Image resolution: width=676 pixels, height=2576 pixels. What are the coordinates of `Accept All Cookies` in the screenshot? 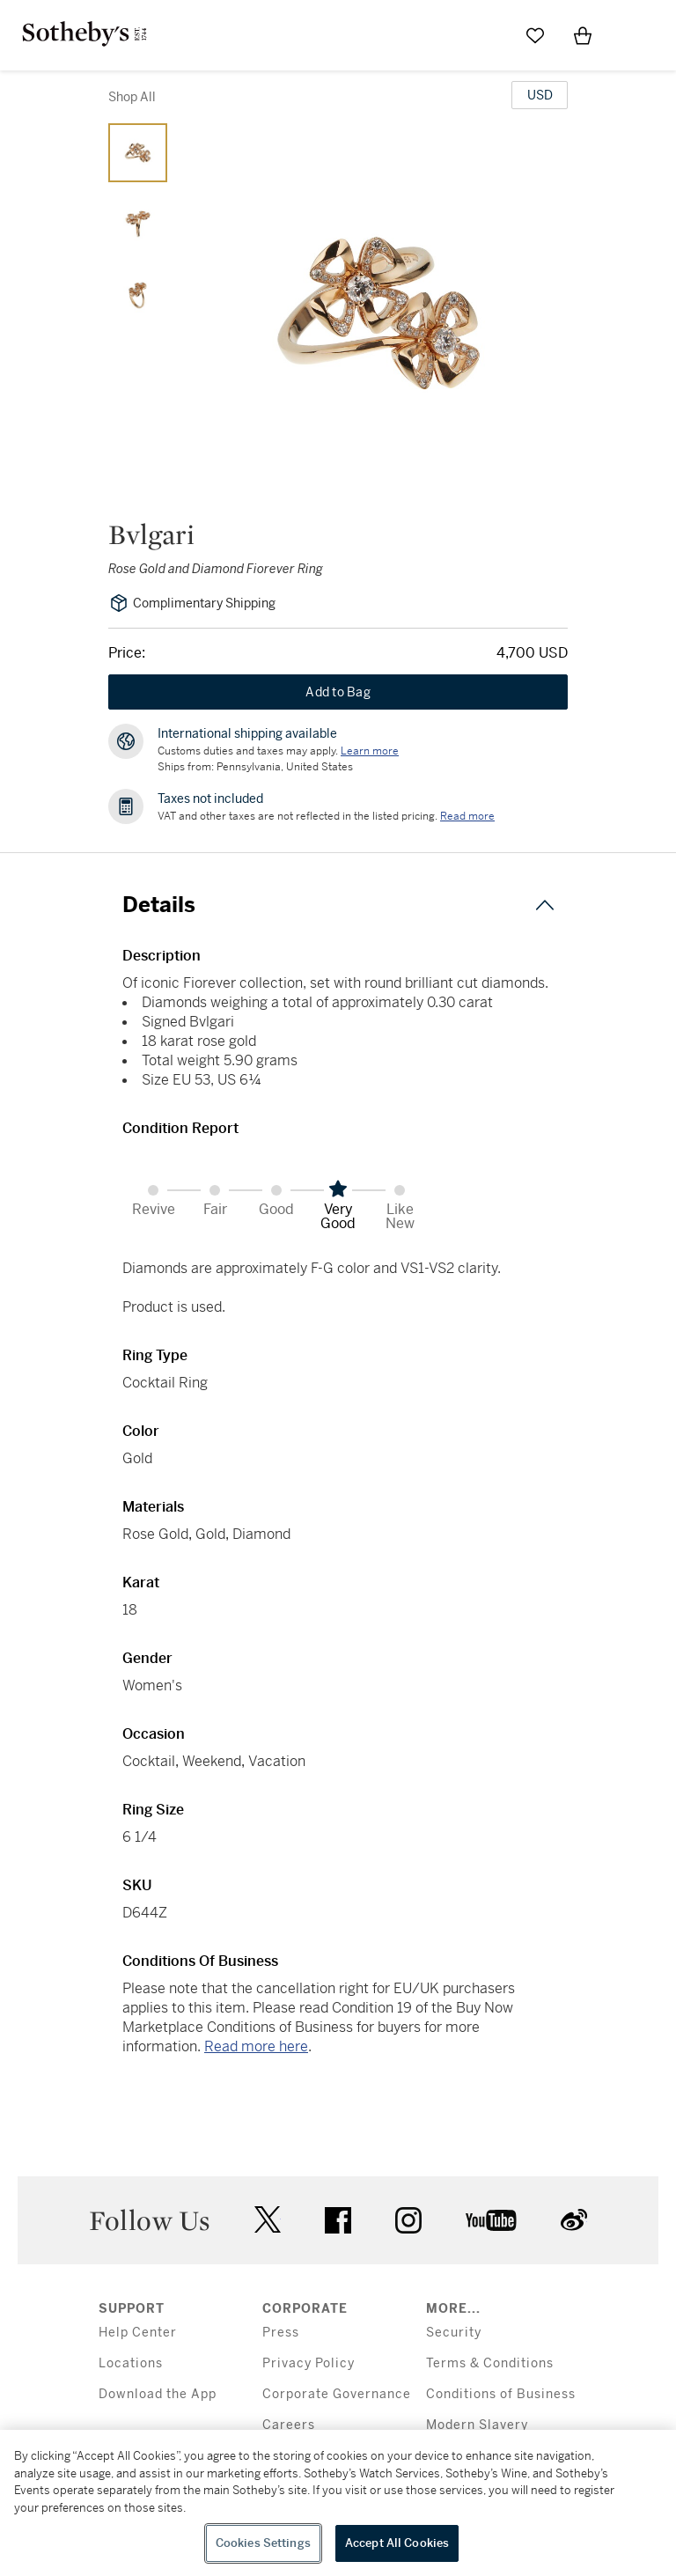 It's located at (397, 2543).